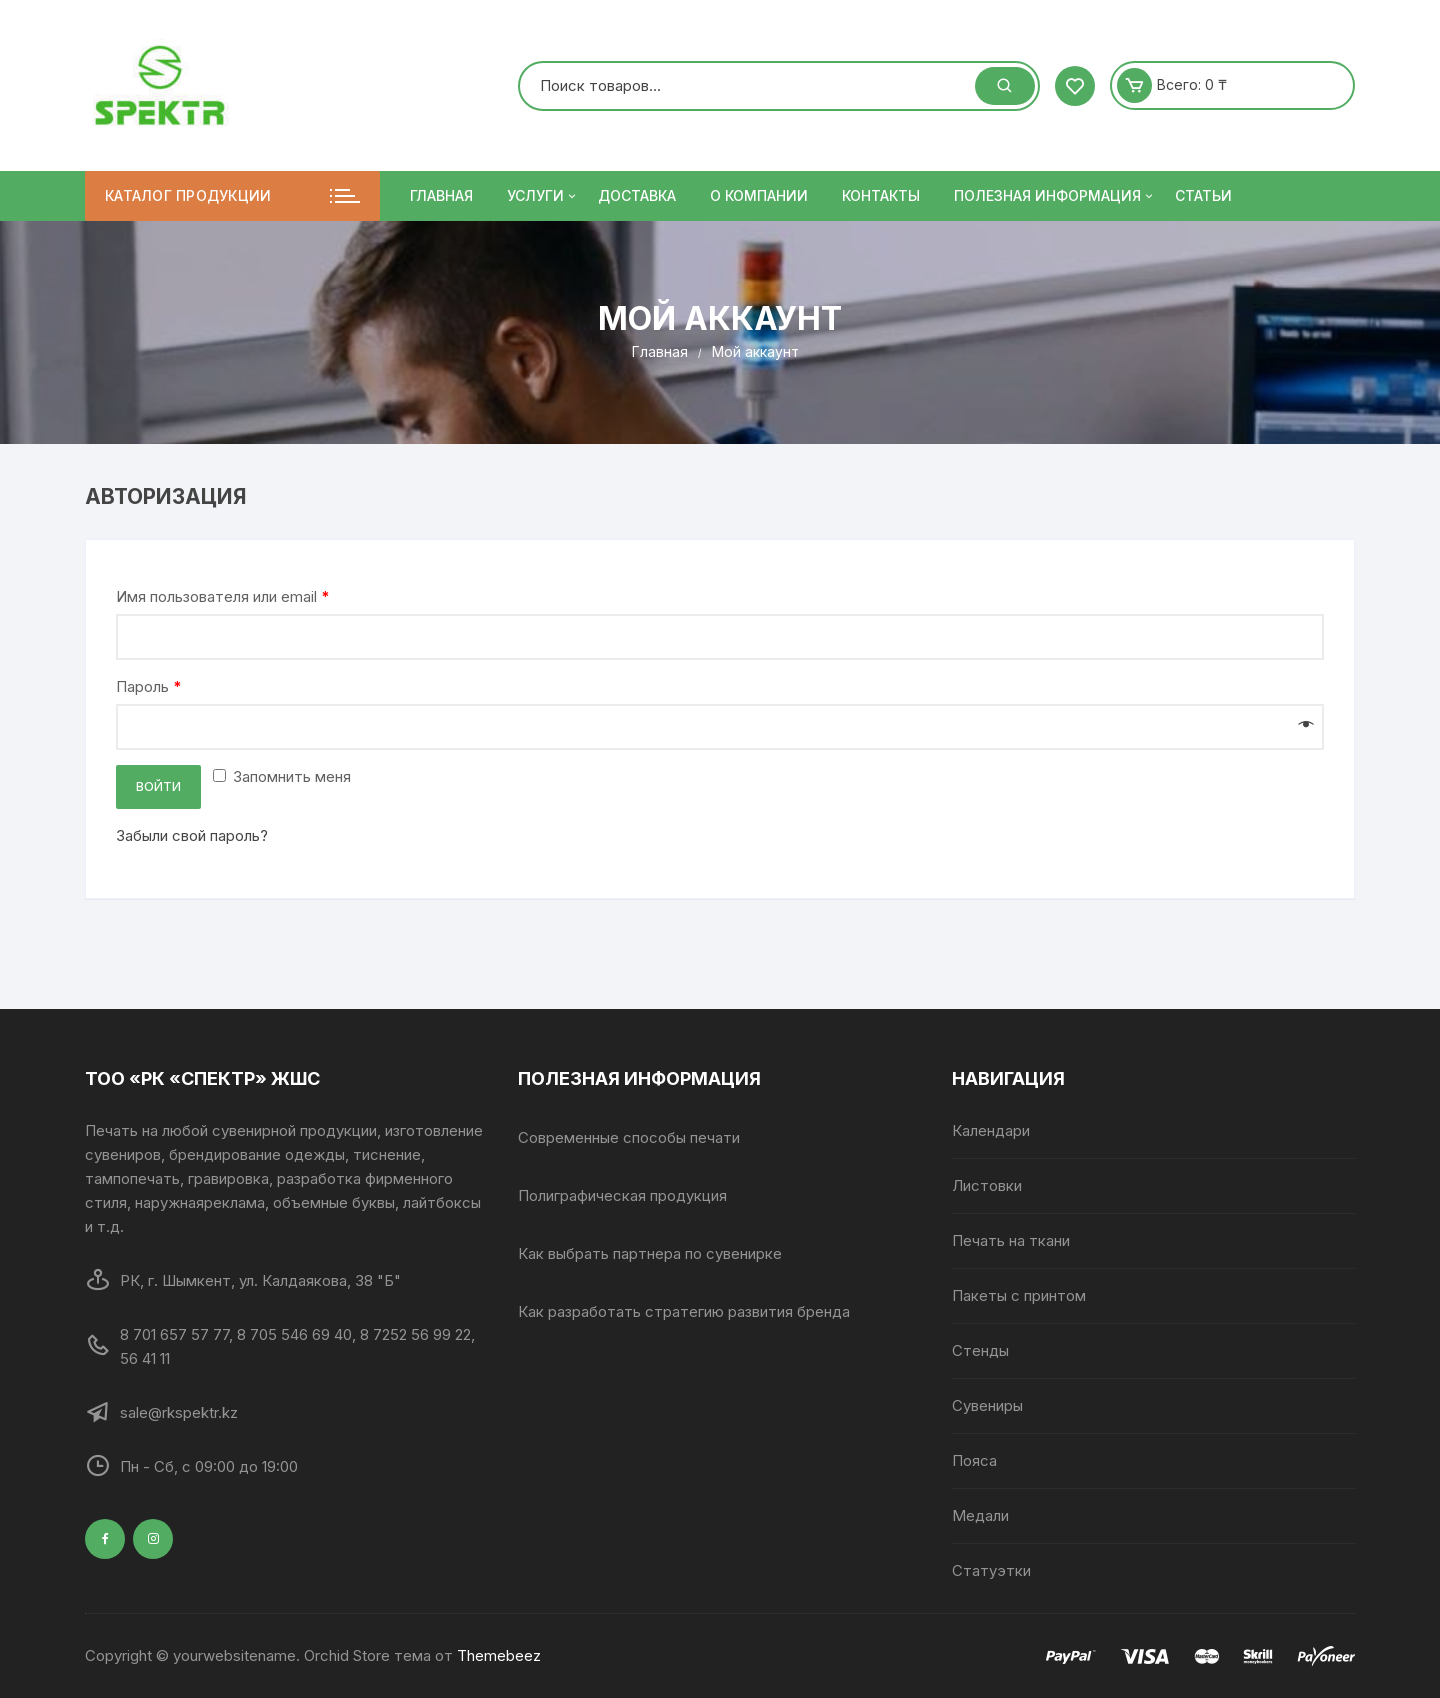 This screenshot has height=1698, width=1440. Describe the element at coordinates (980, 1350) in the screenshot. I see `Стенды` at that location.